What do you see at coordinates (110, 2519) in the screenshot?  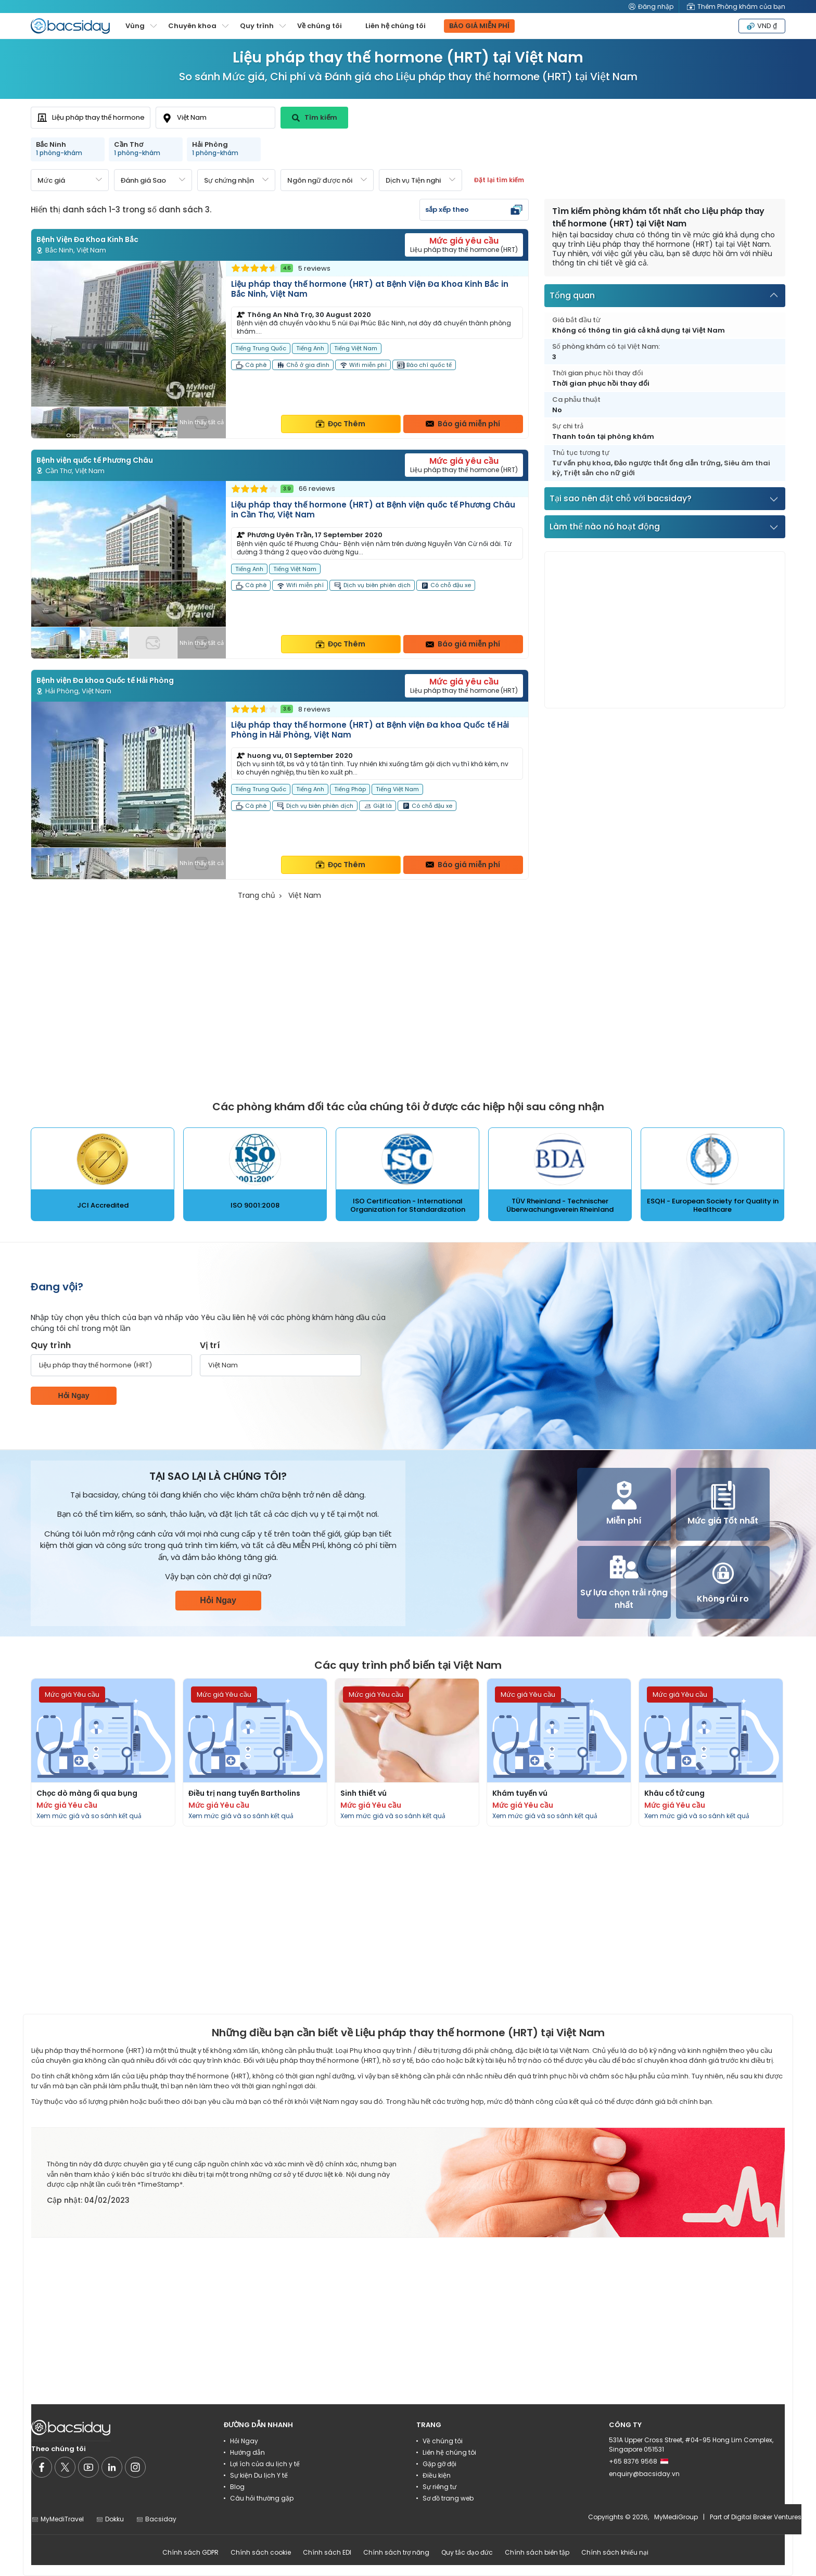 I see `Dokku` at bounding box center [110, 2519].